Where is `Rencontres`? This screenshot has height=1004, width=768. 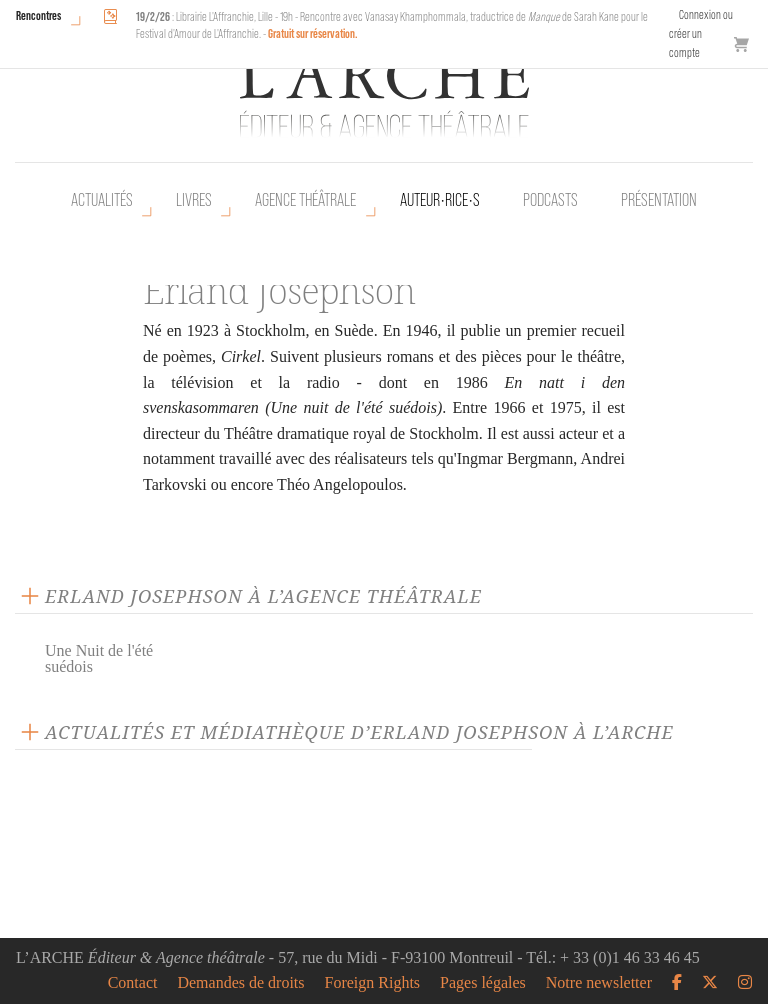
Rencontres is located at coordinates (38, 15).